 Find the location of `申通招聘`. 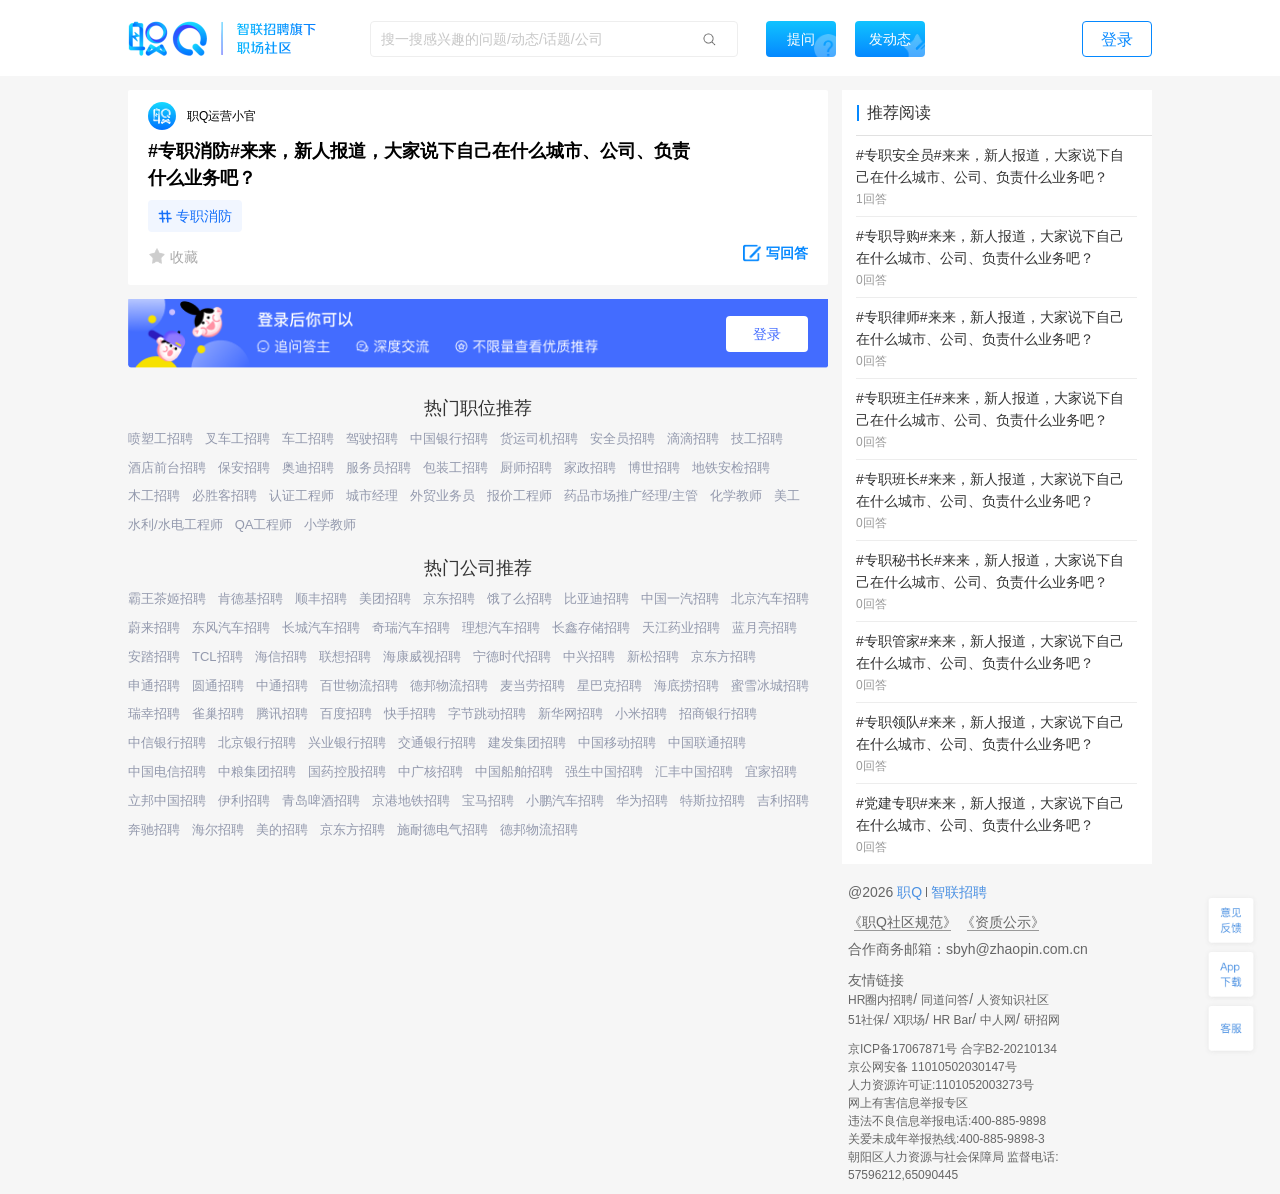

申通招聘 is located at coordinates (154, 685).